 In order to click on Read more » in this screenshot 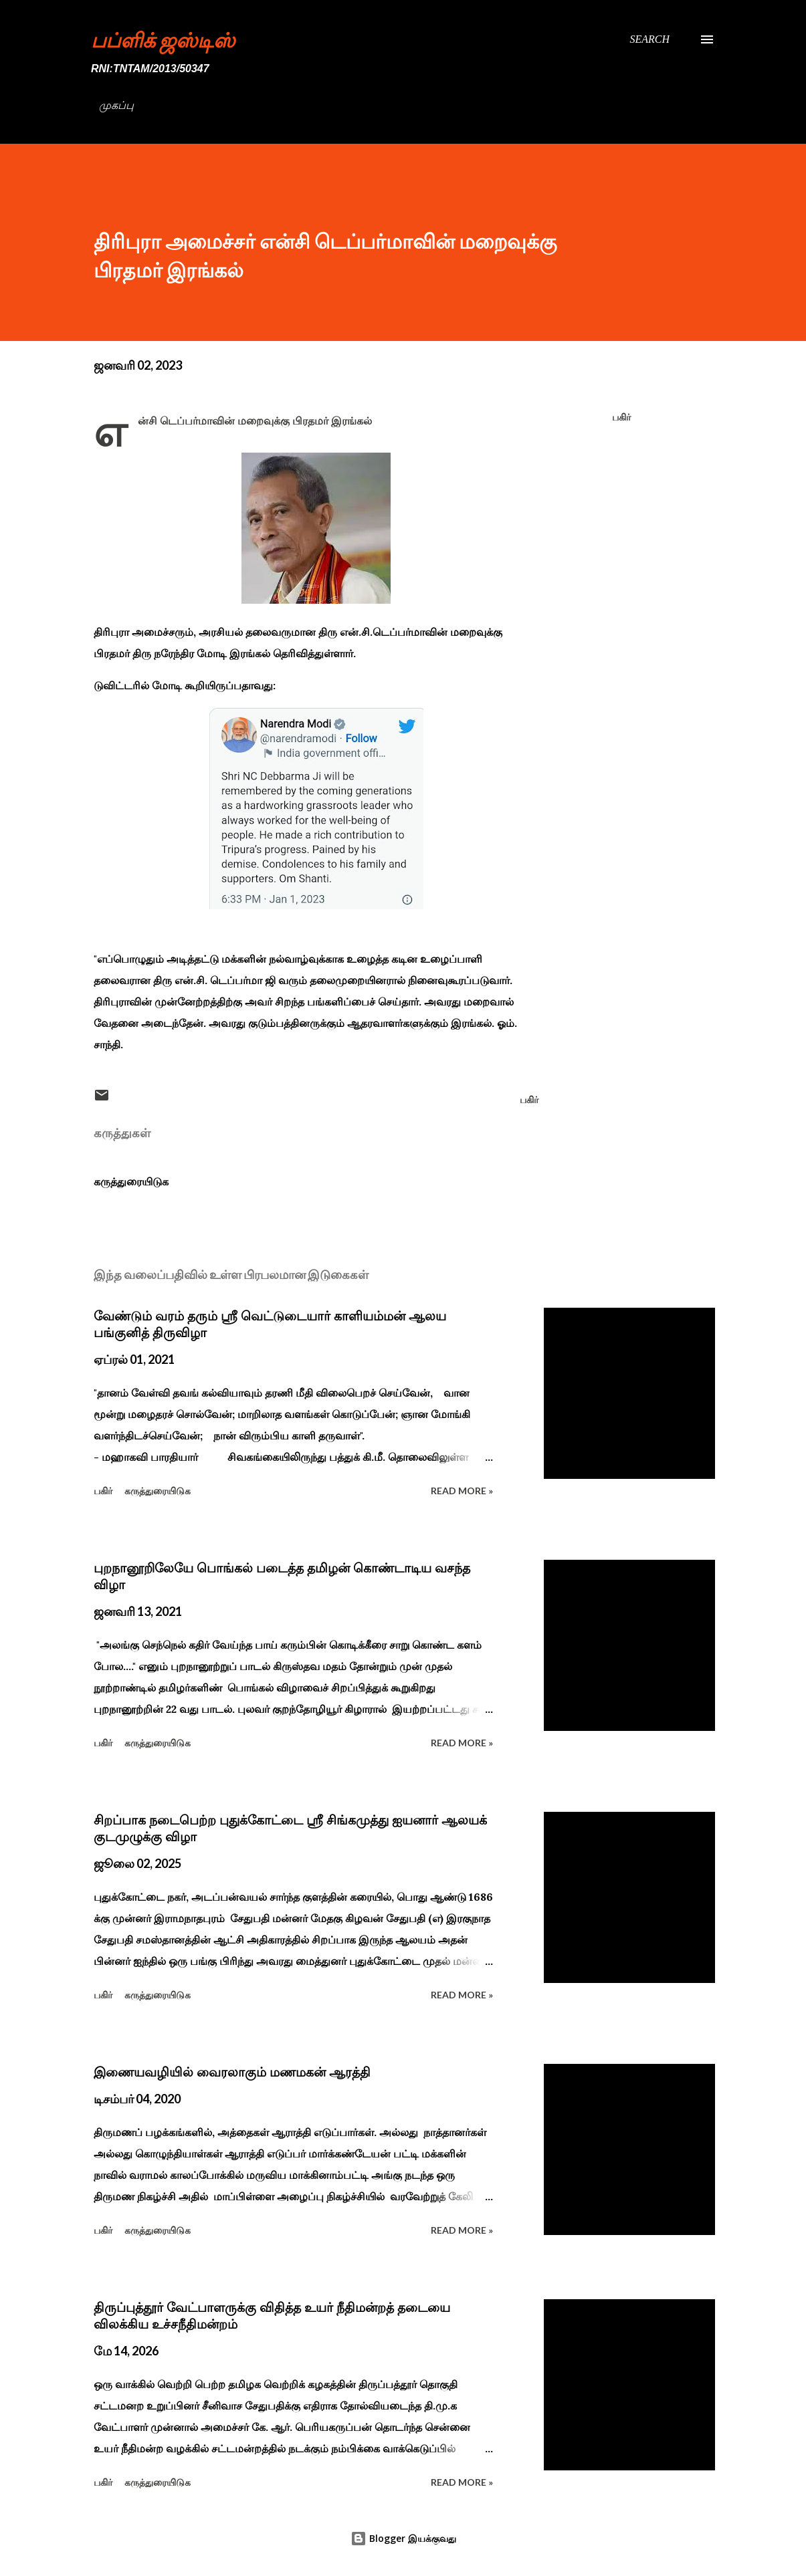, I will do `click(462, 1490)`.